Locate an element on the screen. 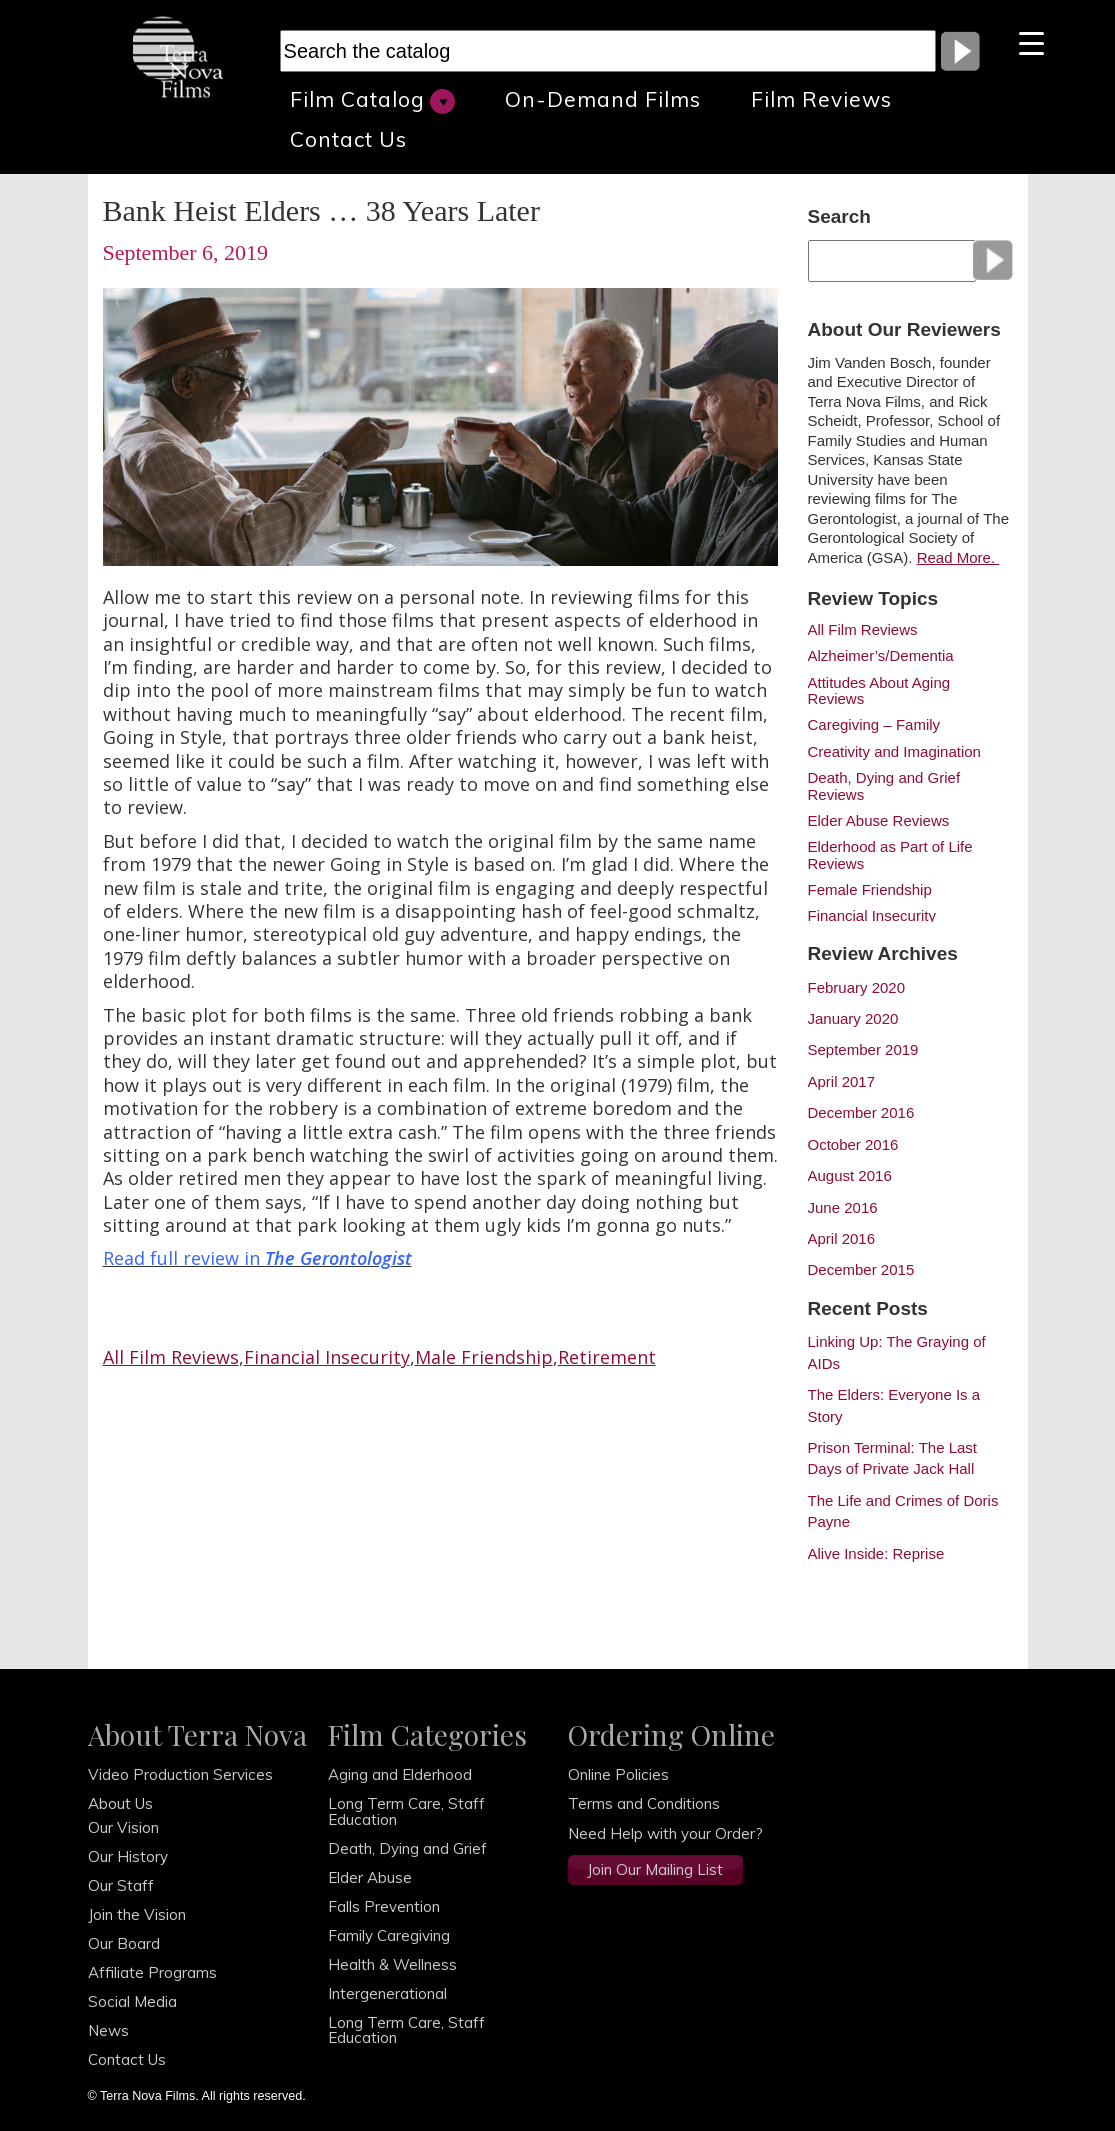  Falls Prevention is located at coordinates (384, 1906).